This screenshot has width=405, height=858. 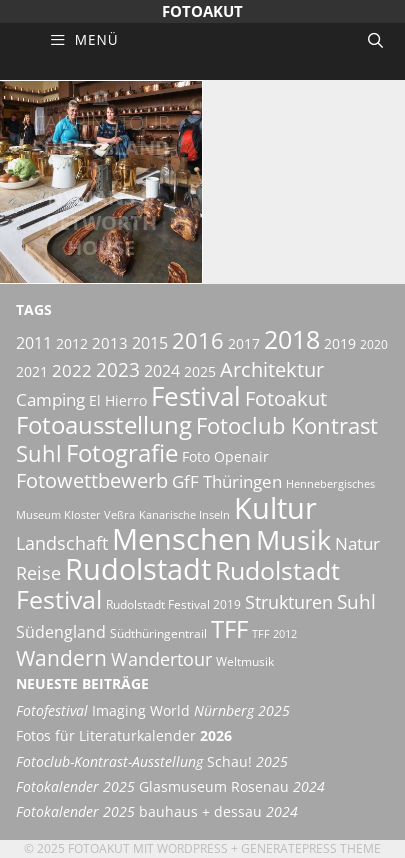 I want to click on Schau!, so click(x=152, y=762).